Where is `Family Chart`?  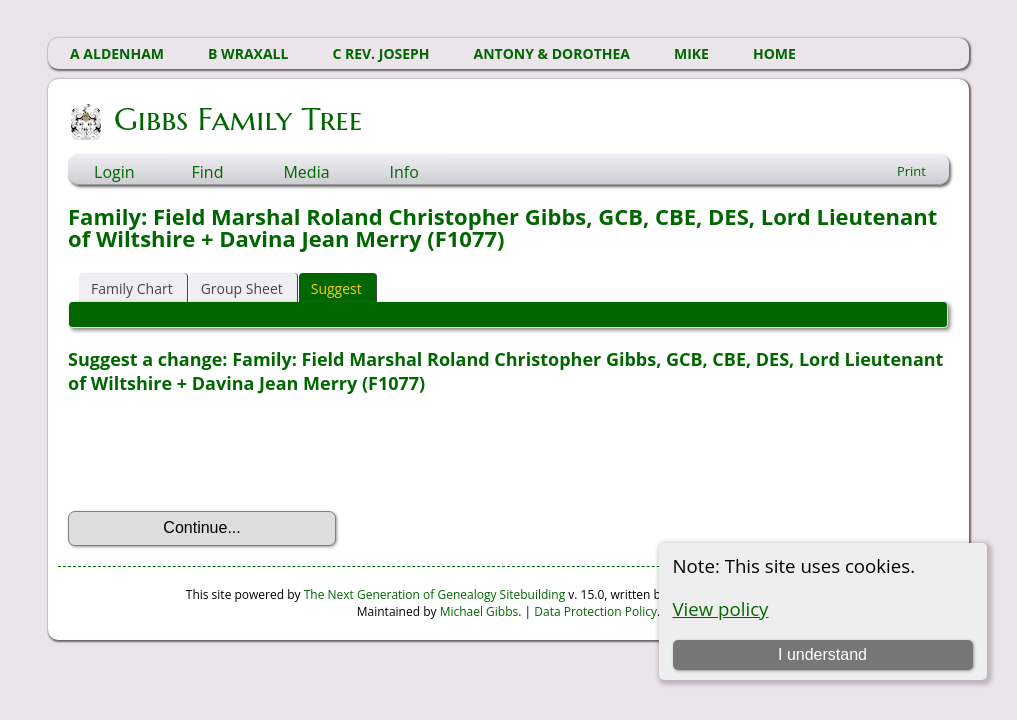 Family Chart is located at coordinates (132, 288).